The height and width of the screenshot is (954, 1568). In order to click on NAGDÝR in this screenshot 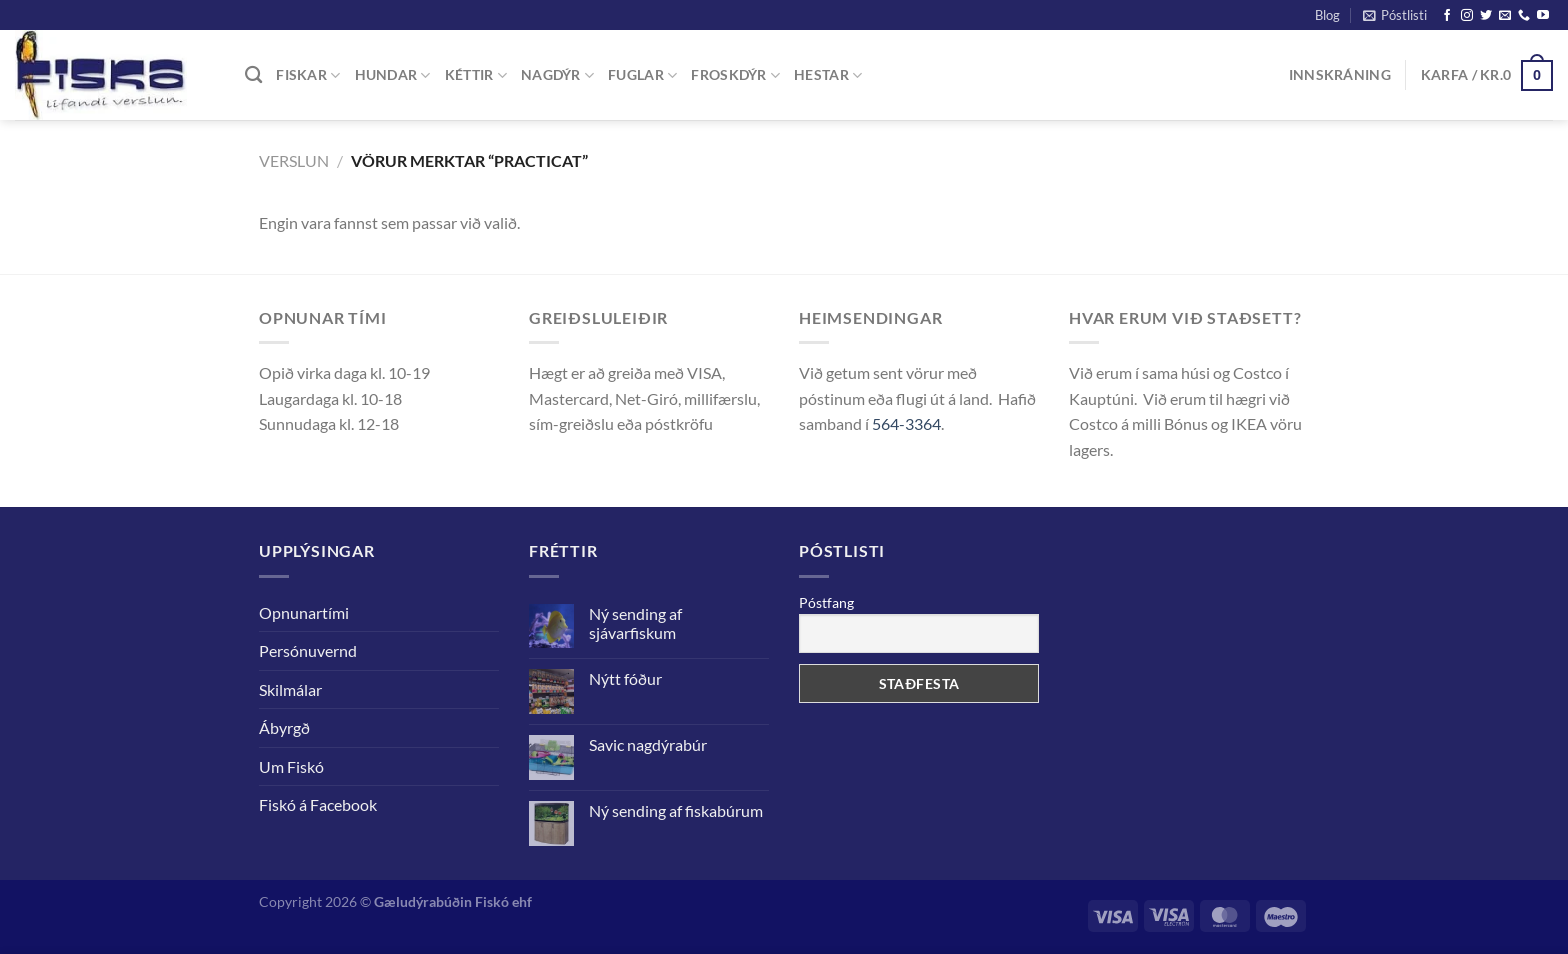, I will do `click(557, 75)`.